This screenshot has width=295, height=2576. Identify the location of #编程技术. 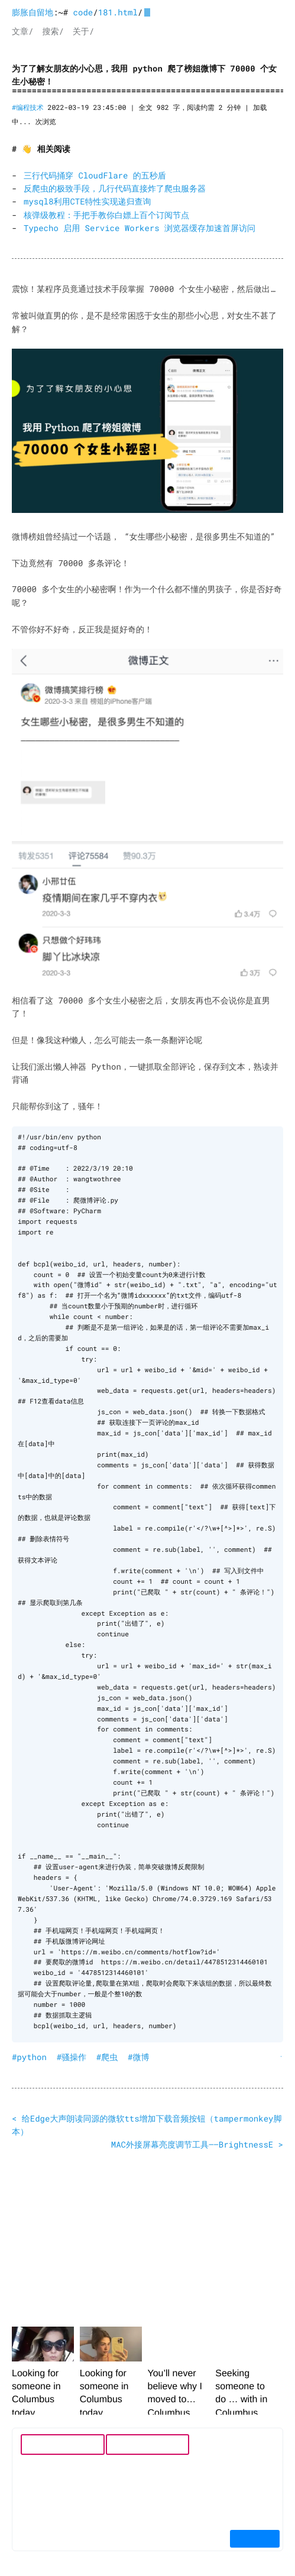
(28, 107).